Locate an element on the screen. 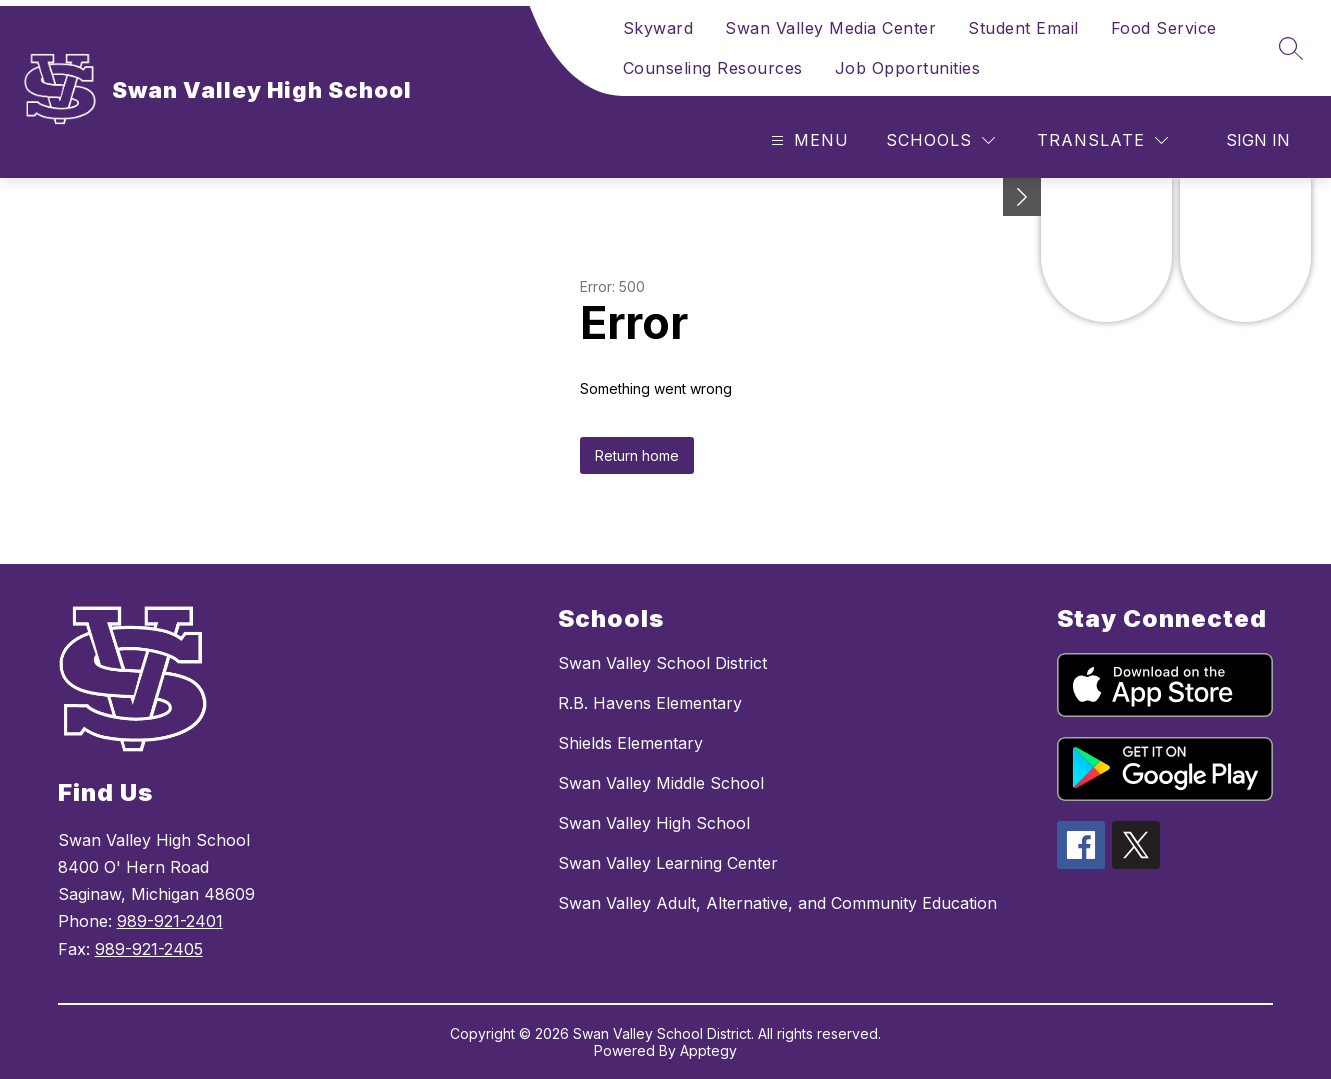  Food Service is located at coordinates (1164, 28).